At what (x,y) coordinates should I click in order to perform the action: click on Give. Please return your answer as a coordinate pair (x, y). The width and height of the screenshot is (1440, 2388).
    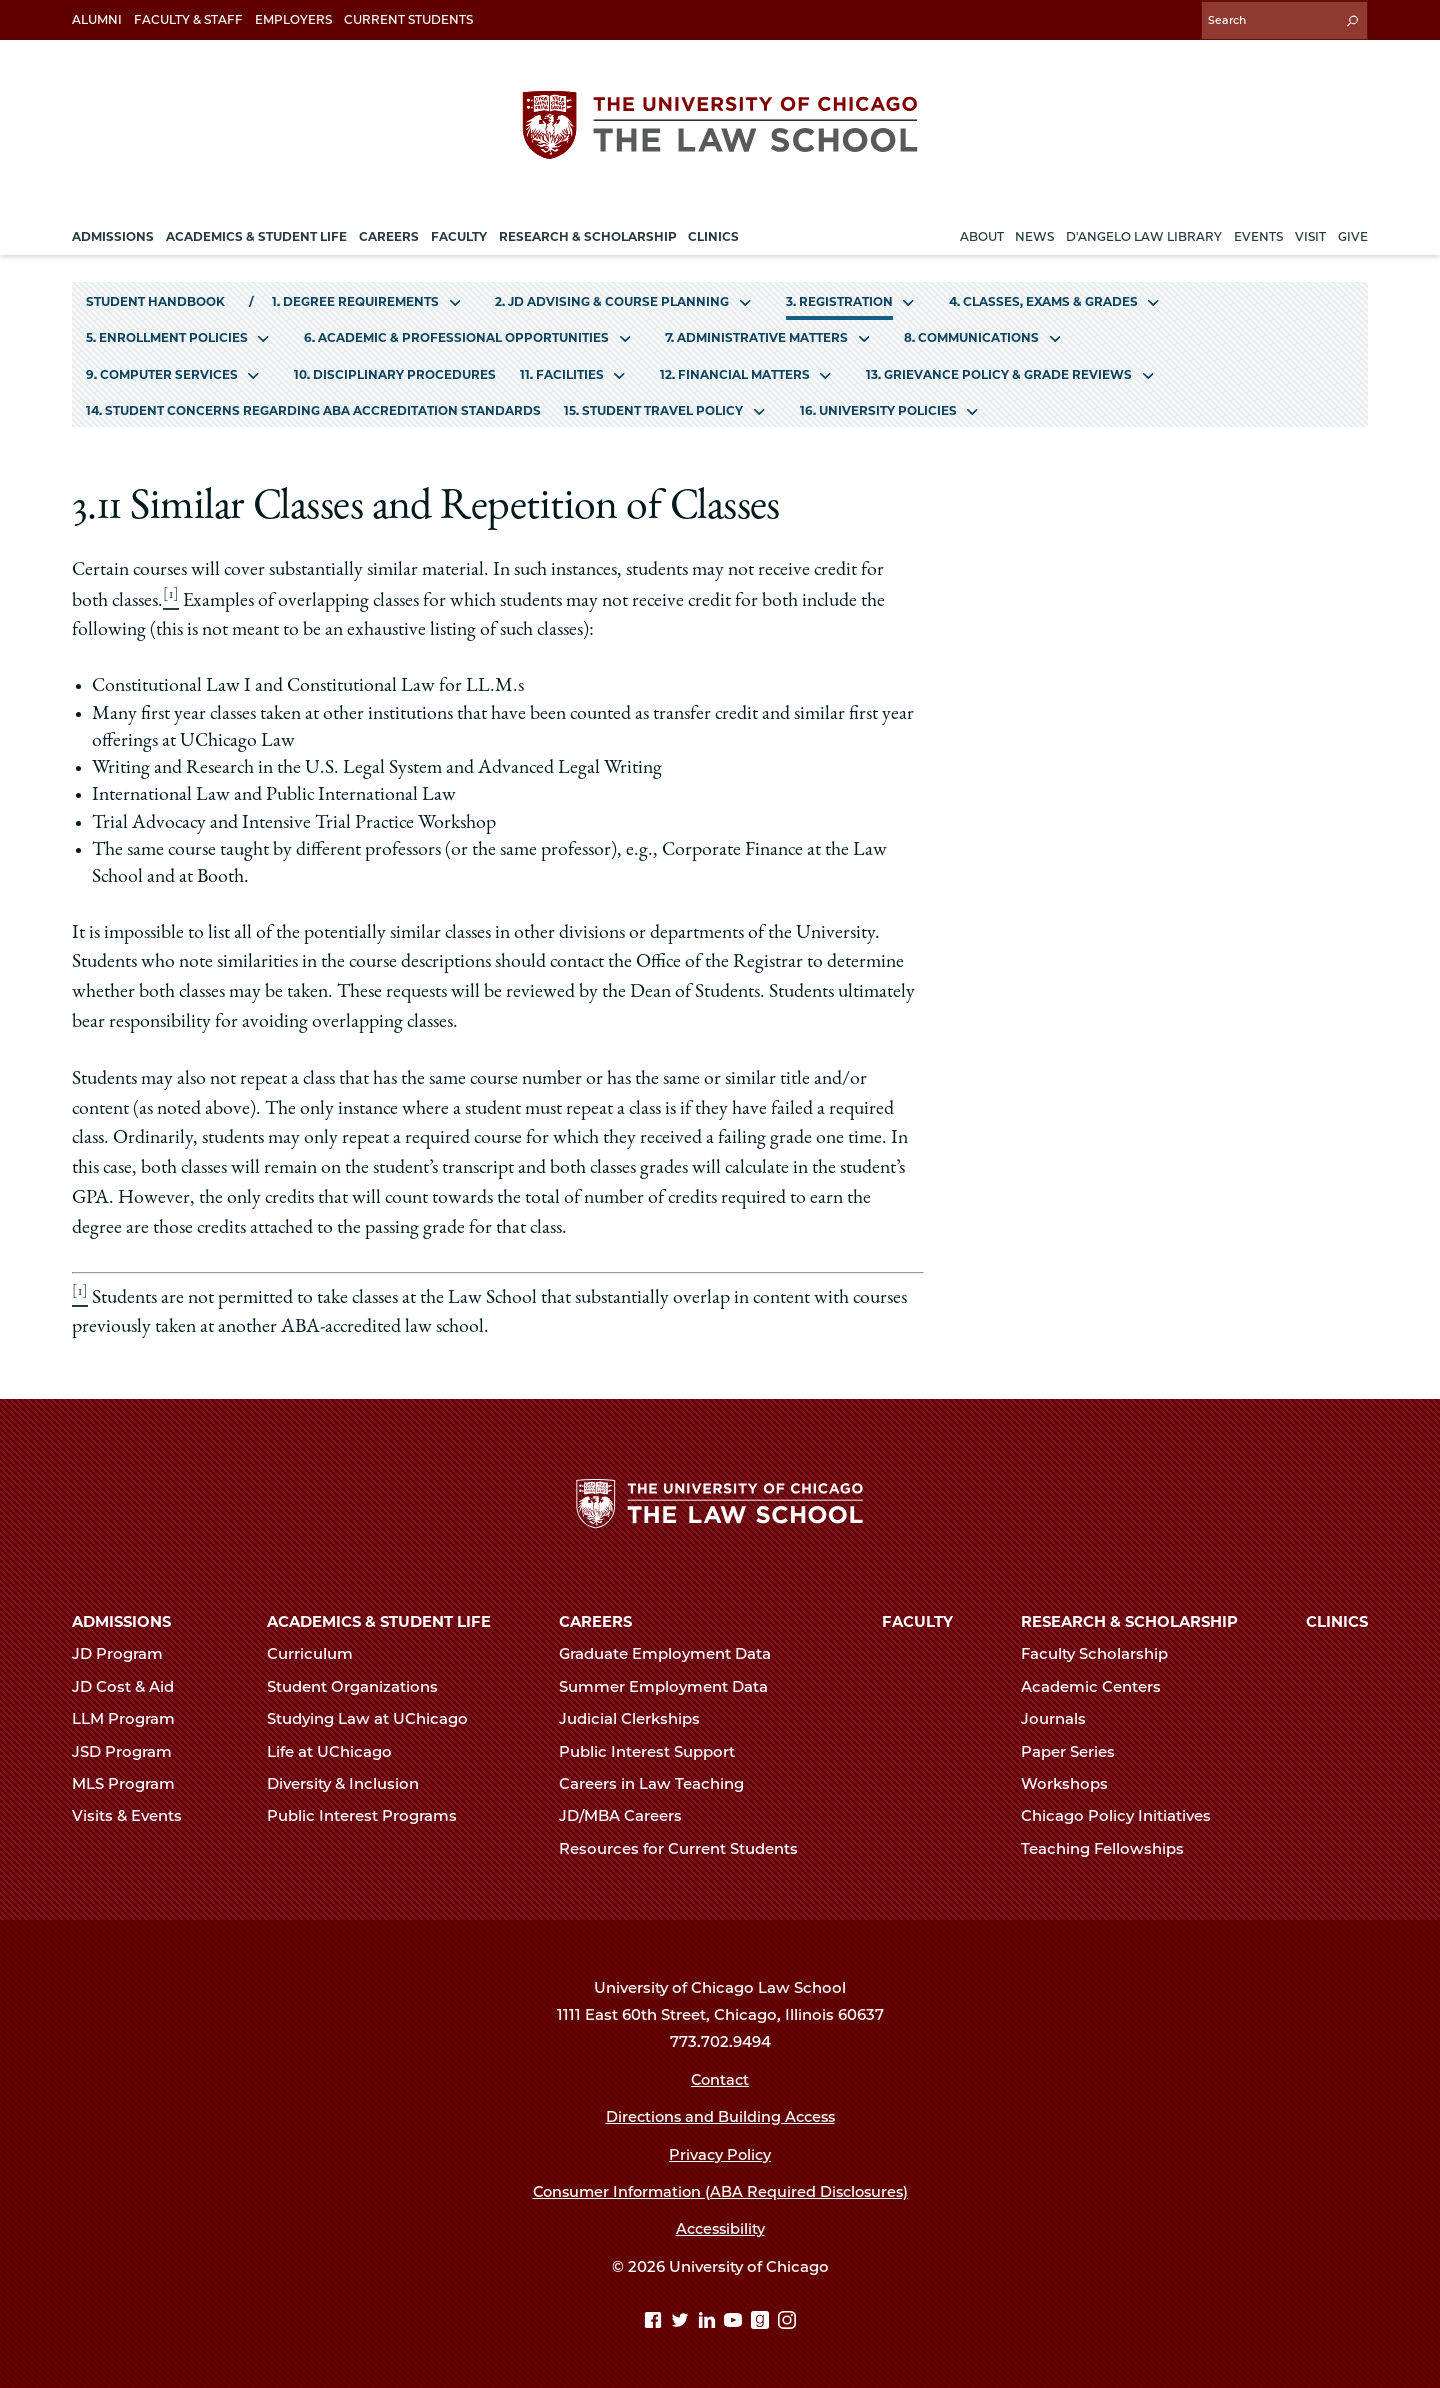
    Looking at the image, I should click on (1353, 233).